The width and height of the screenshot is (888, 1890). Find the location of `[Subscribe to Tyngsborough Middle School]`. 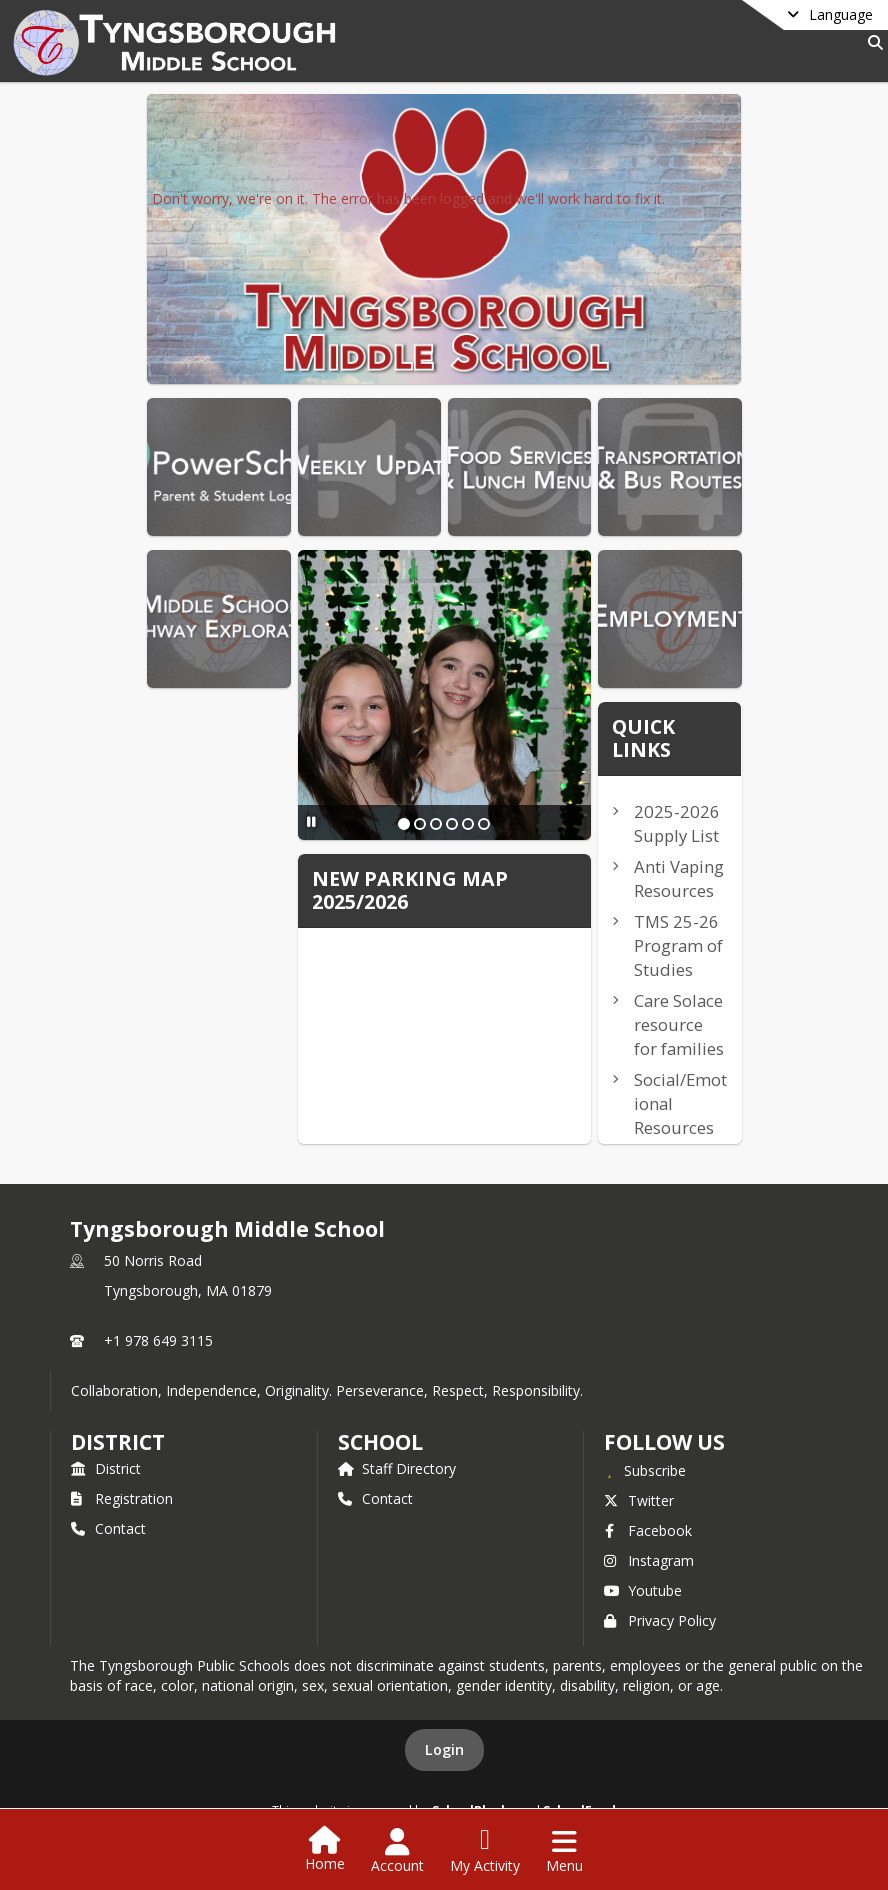

[Subscribe to Tyngsborough Middle School] is located at coordinates (645, 1470).